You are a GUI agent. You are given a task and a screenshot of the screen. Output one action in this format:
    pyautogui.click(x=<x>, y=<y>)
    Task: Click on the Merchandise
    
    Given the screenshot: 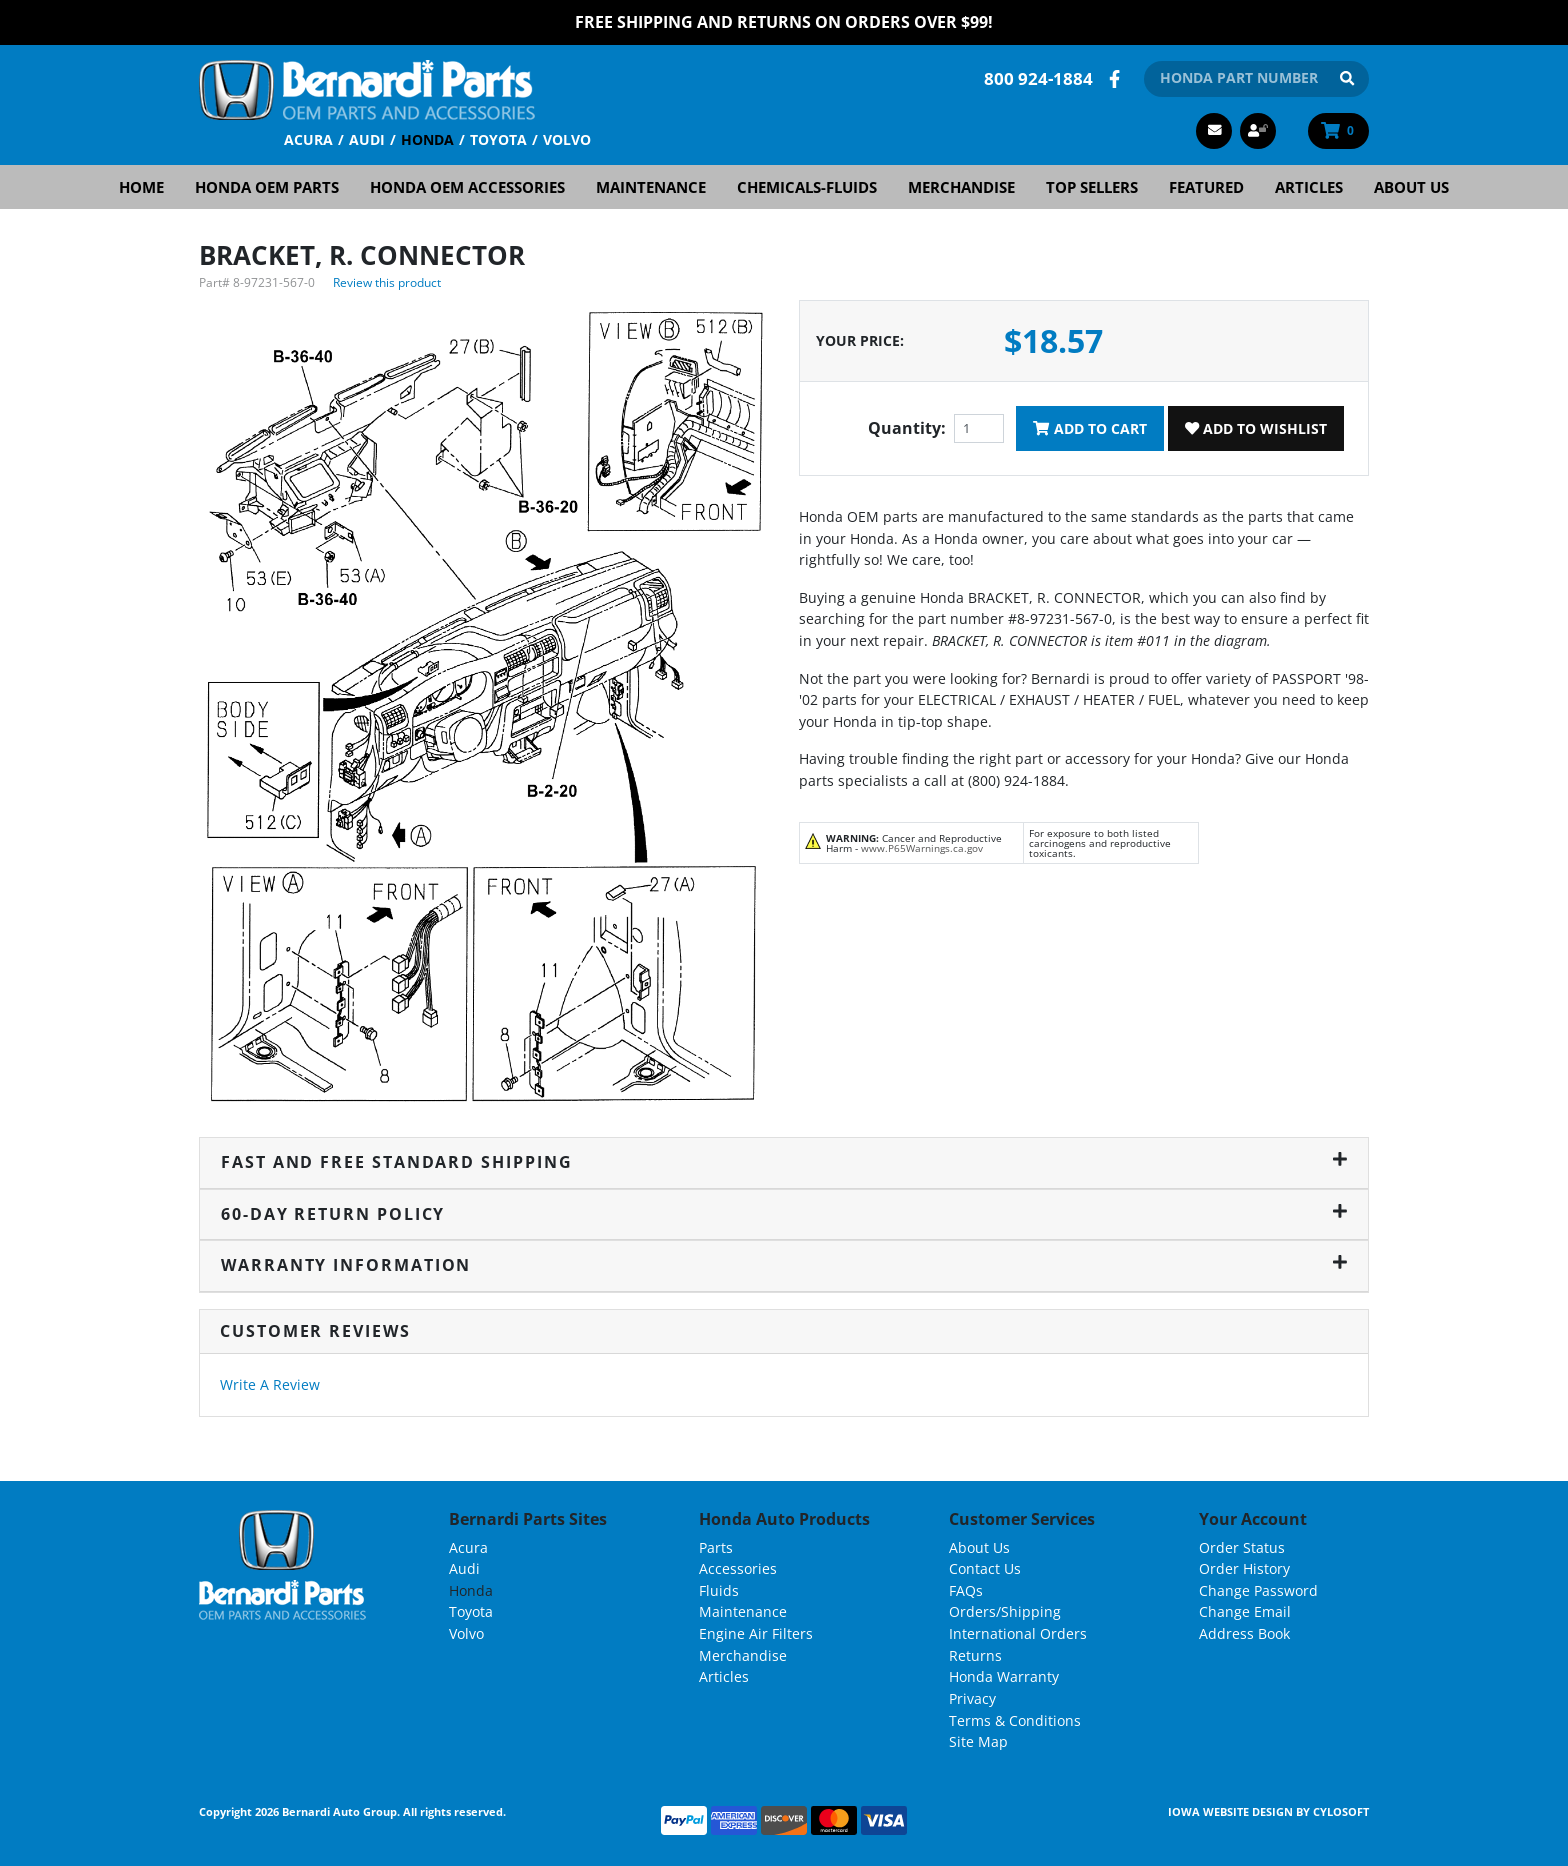 What is the action you would take?
    pyautogui.click(x=961, y=186)
    